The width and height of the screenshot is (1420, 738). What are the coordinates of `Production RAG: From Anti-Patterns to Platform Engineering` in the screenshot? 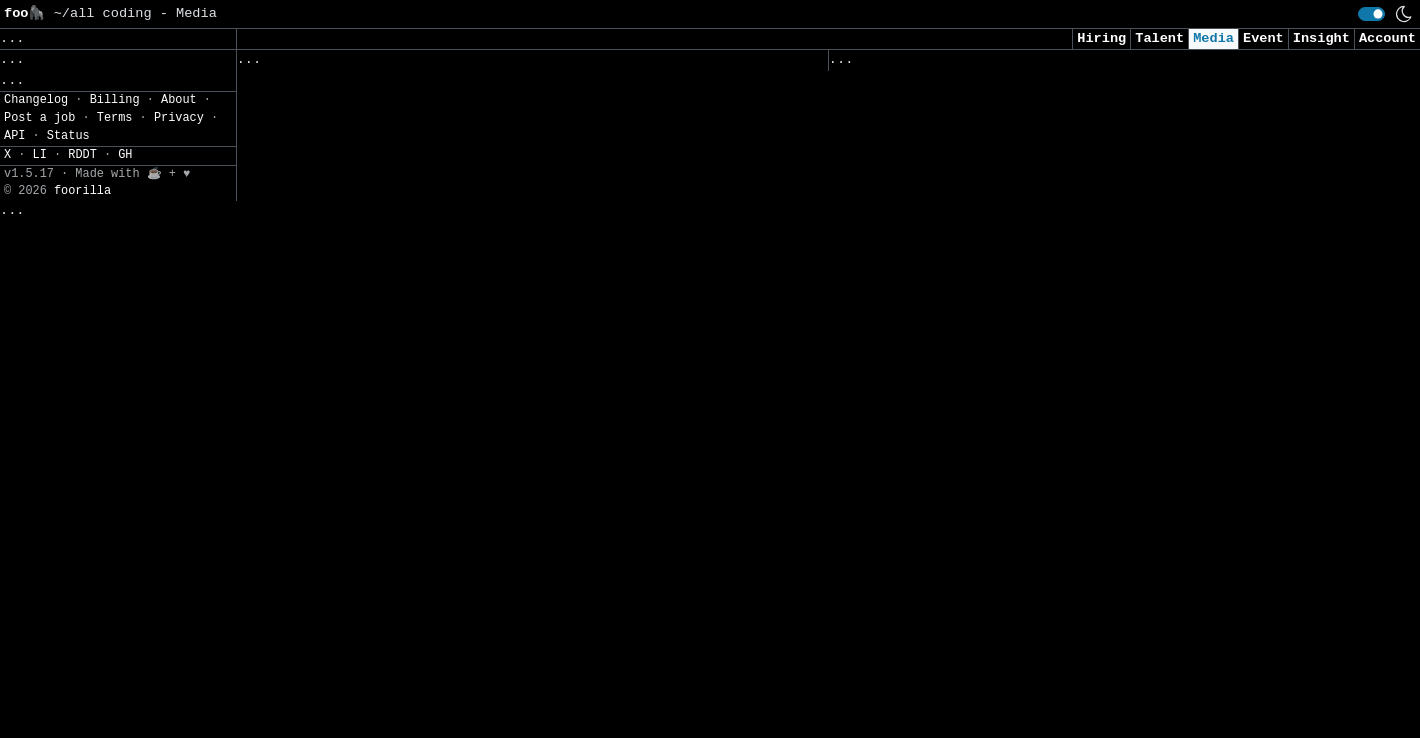 It's located at (477, 456).